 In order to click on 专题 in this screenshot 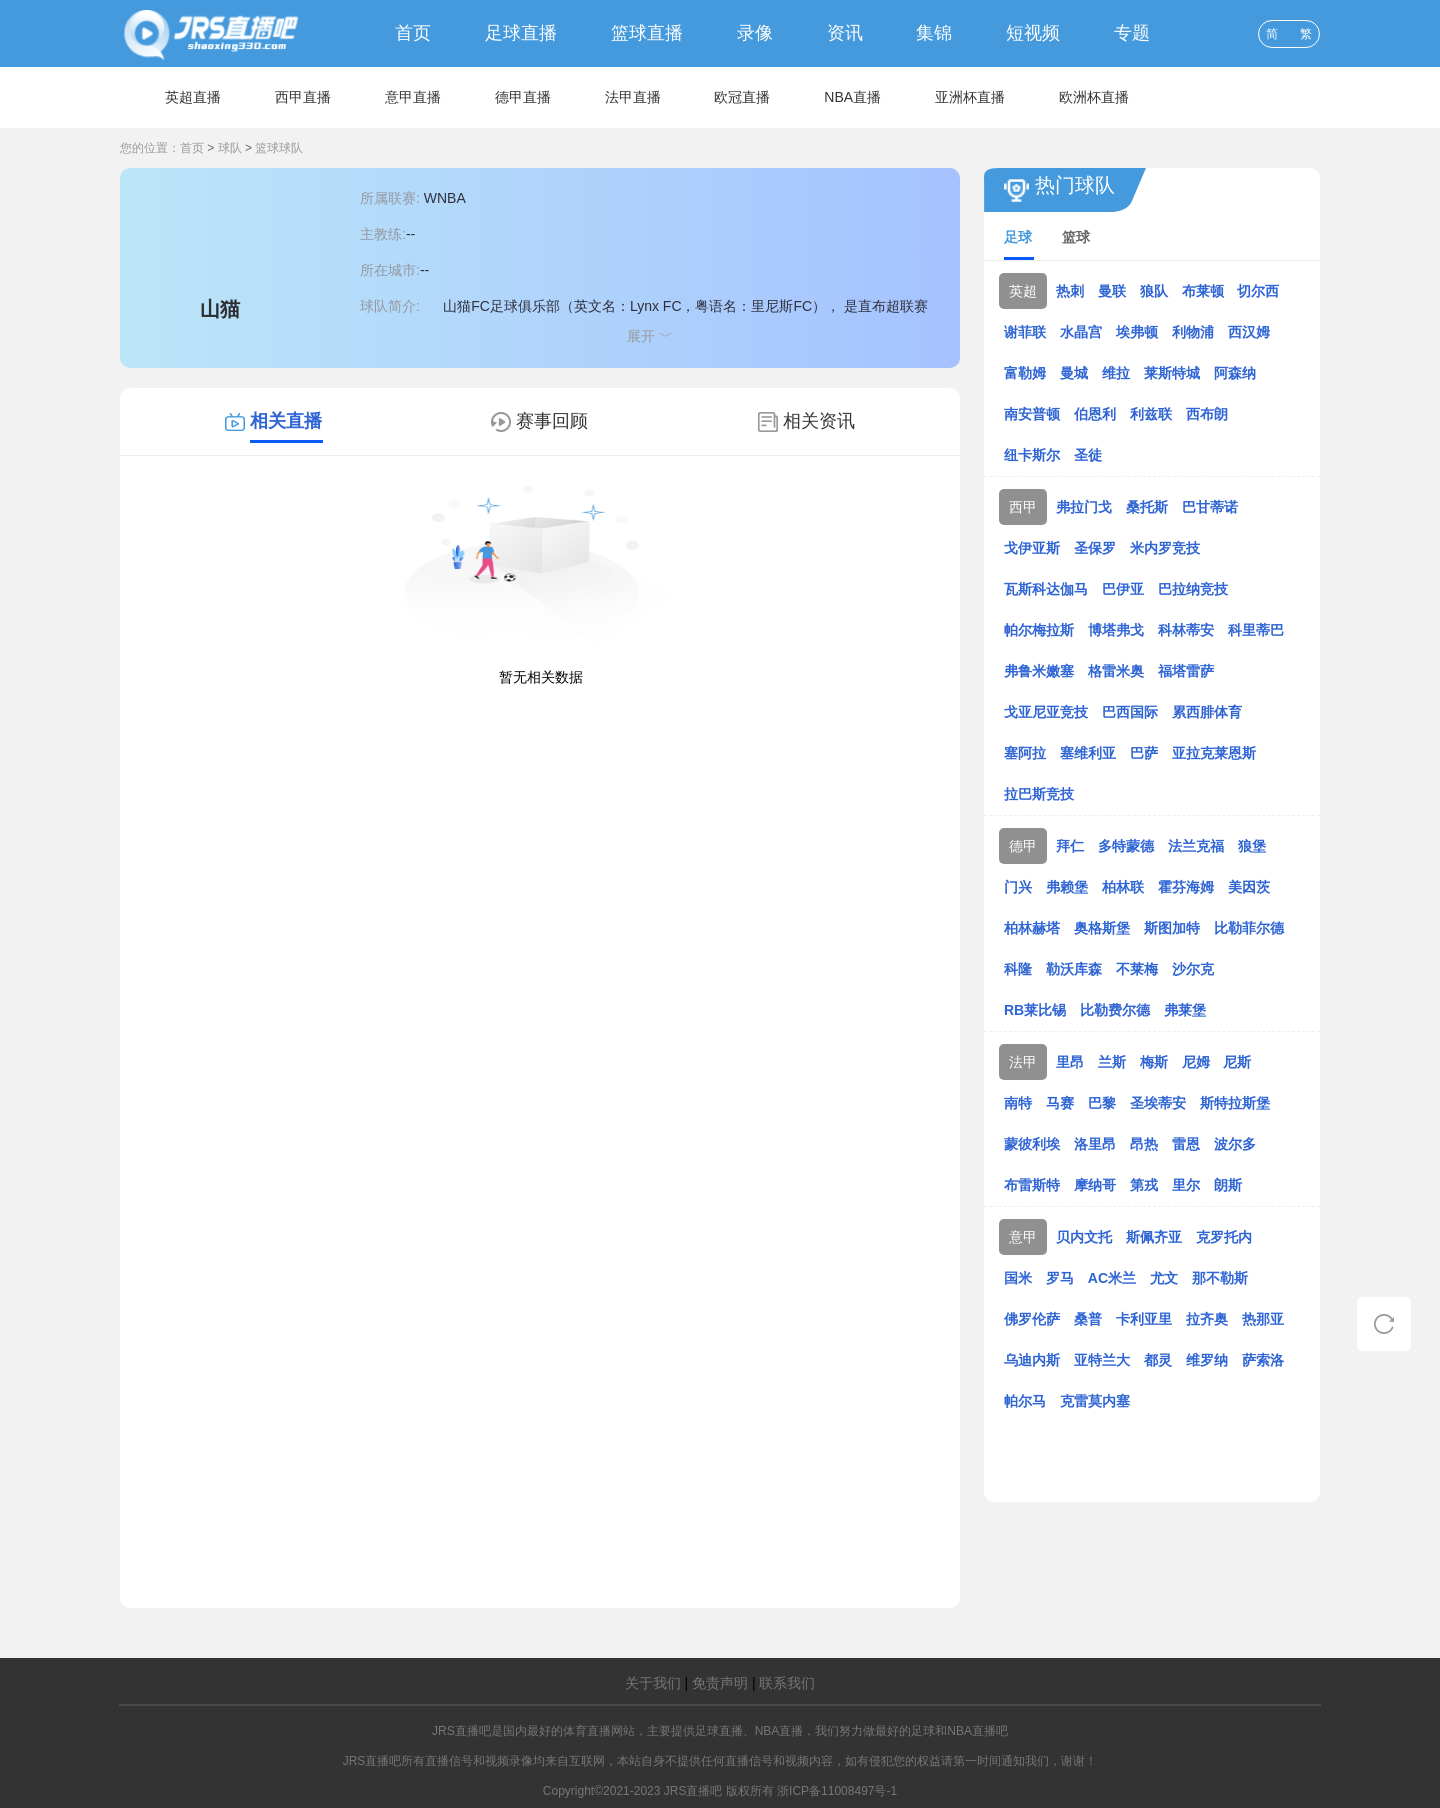, I will do `click(1132, 33)`.